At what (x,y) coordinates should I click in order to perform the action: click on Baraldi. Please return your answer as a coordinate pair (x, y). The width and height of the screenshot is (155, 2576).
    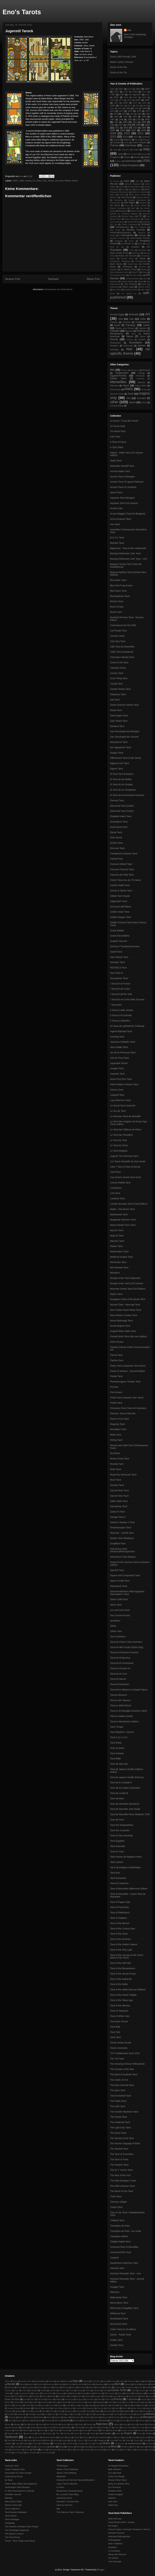
    Looking at the image, I should click on (11, 2384).